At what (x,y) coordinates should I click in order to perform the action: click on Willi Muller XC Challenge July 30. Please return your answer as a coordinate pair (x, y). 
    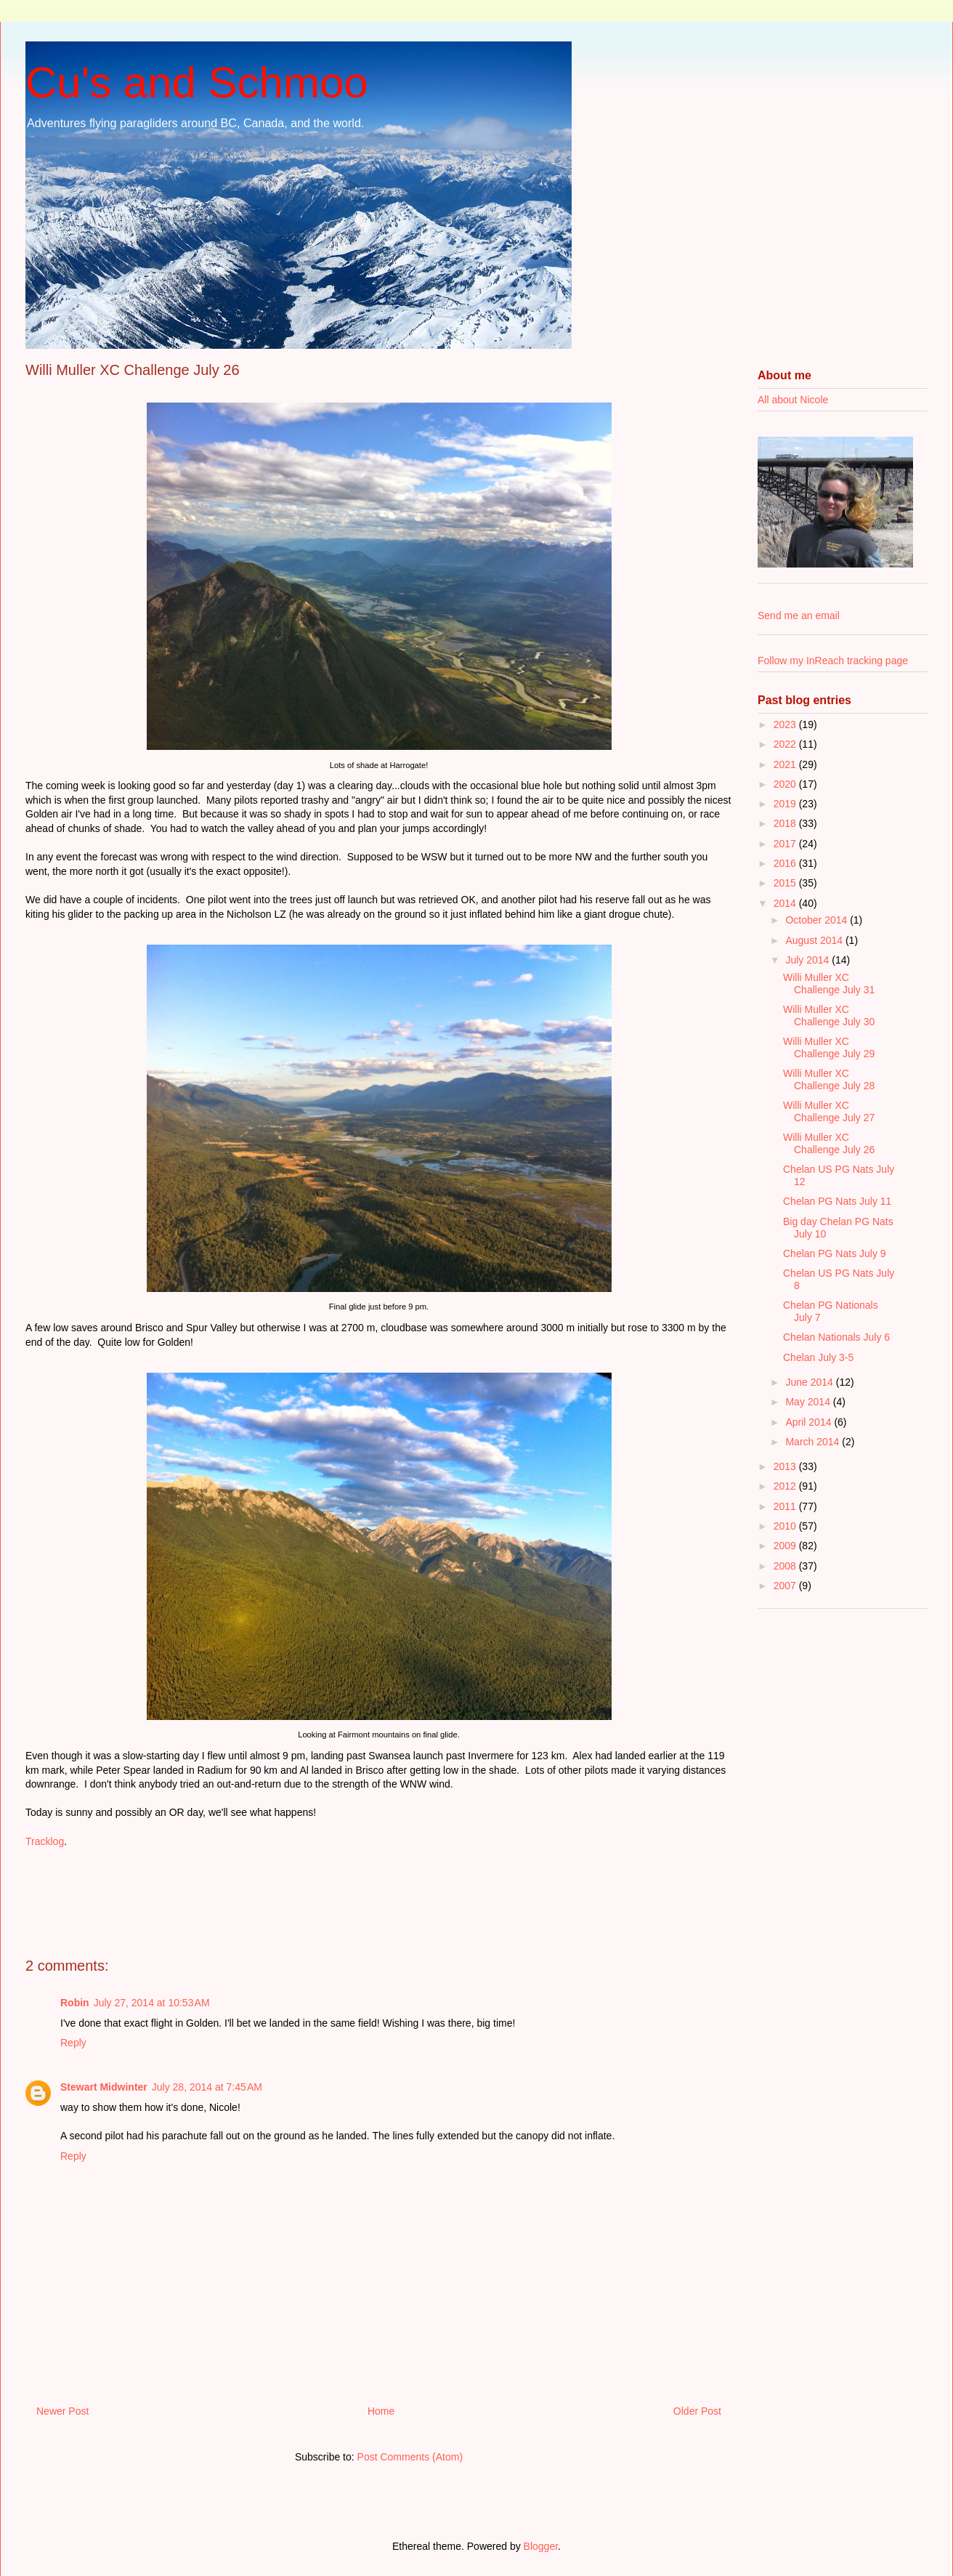
    Looking at the image, I should click on (829, 1015).